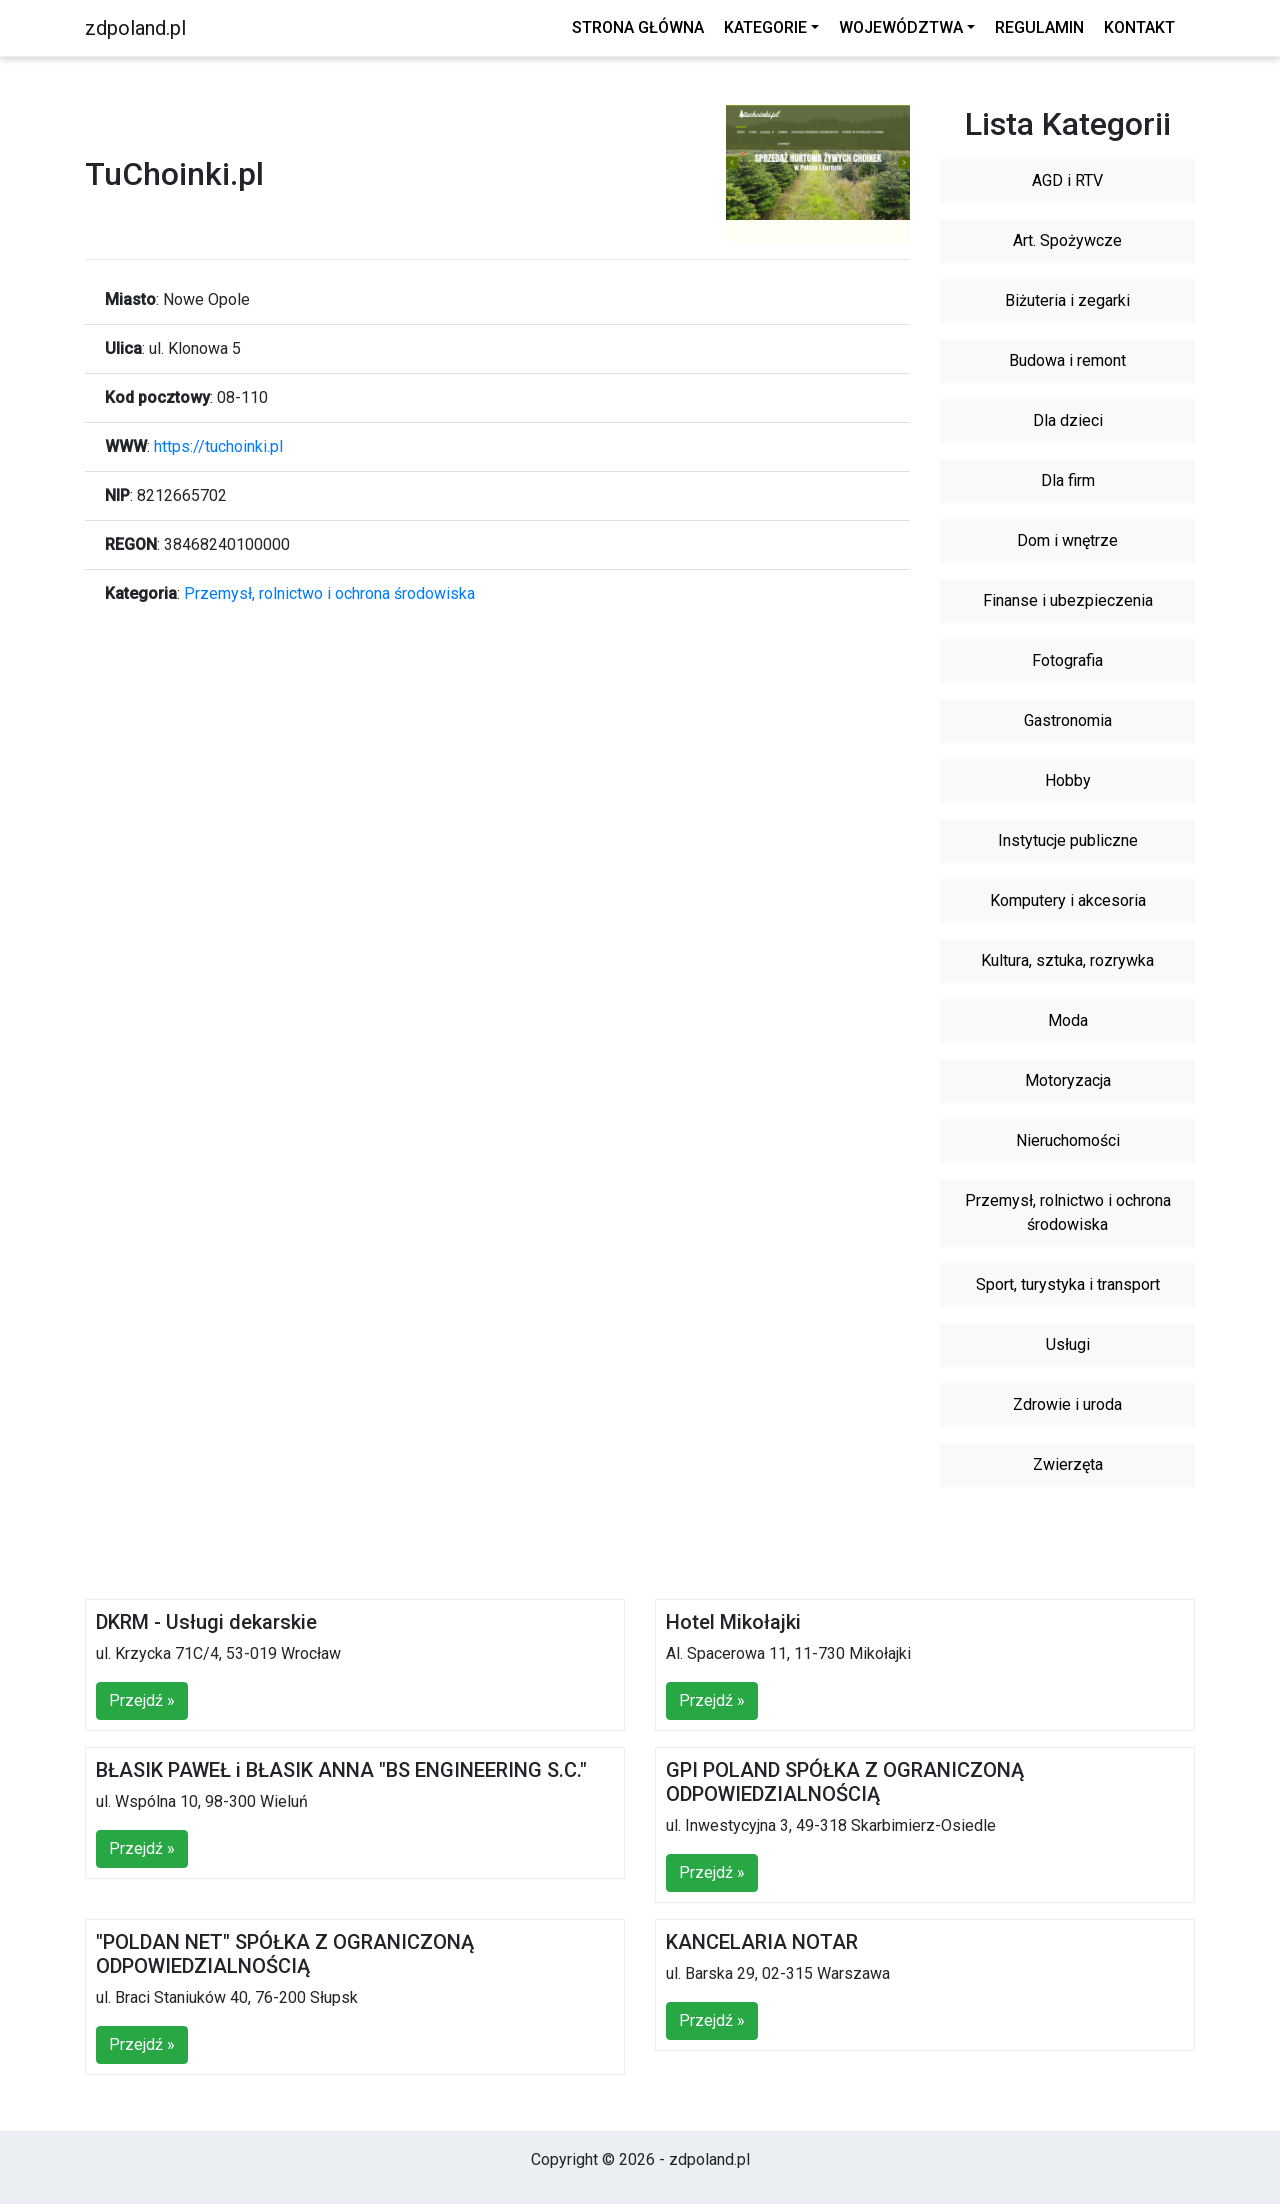 The image size is (1280, 2204). What do you see at coordinates (1068, 1344) in the screenshot?
I see `Usługi` at bounding box center [1068, 1344].